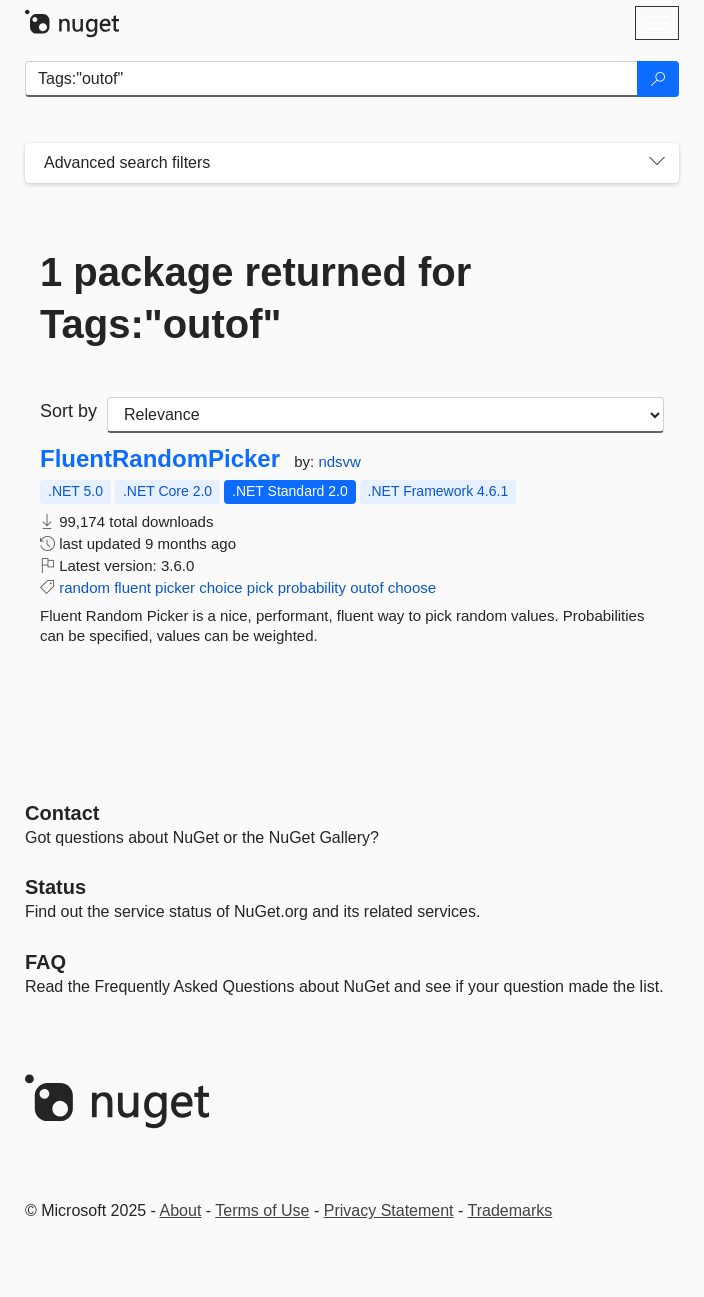 The image size is (704, 1297). I want to click on Status, so click(55, 887).